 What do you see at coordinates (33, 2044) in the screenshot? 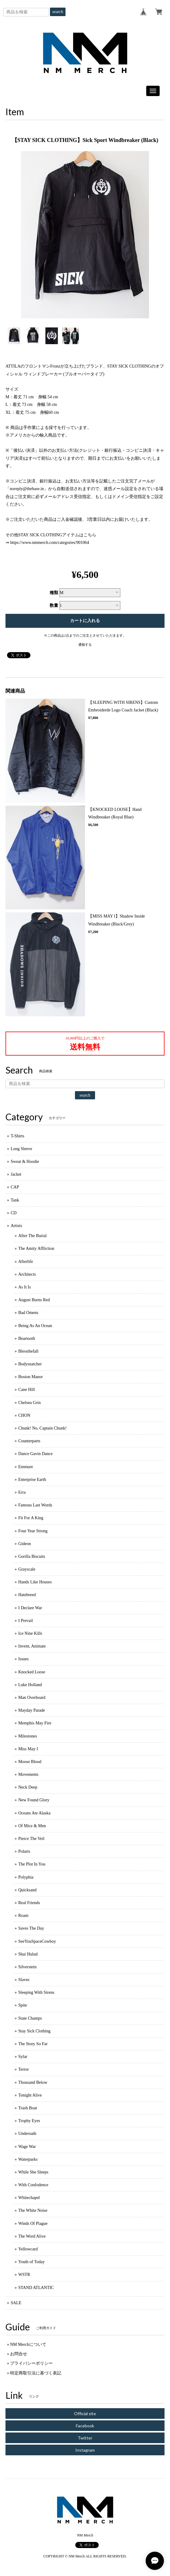
I see `The Story So Far` at bounding box center [33, 2044].